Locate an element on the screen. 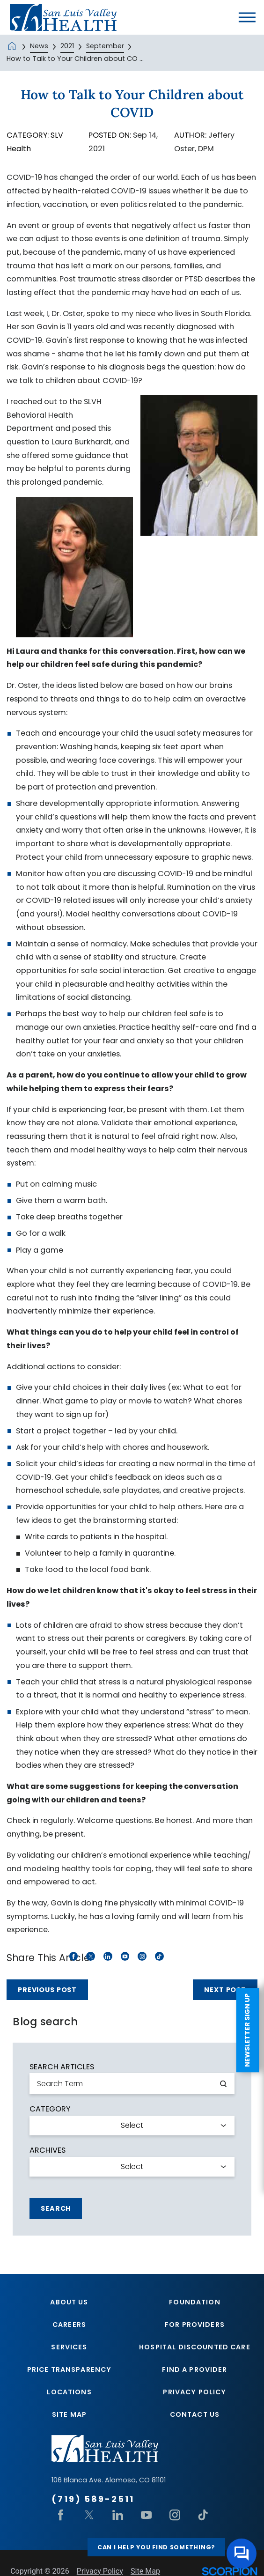  Privacy Policy is located at coordinates (194, 2393).